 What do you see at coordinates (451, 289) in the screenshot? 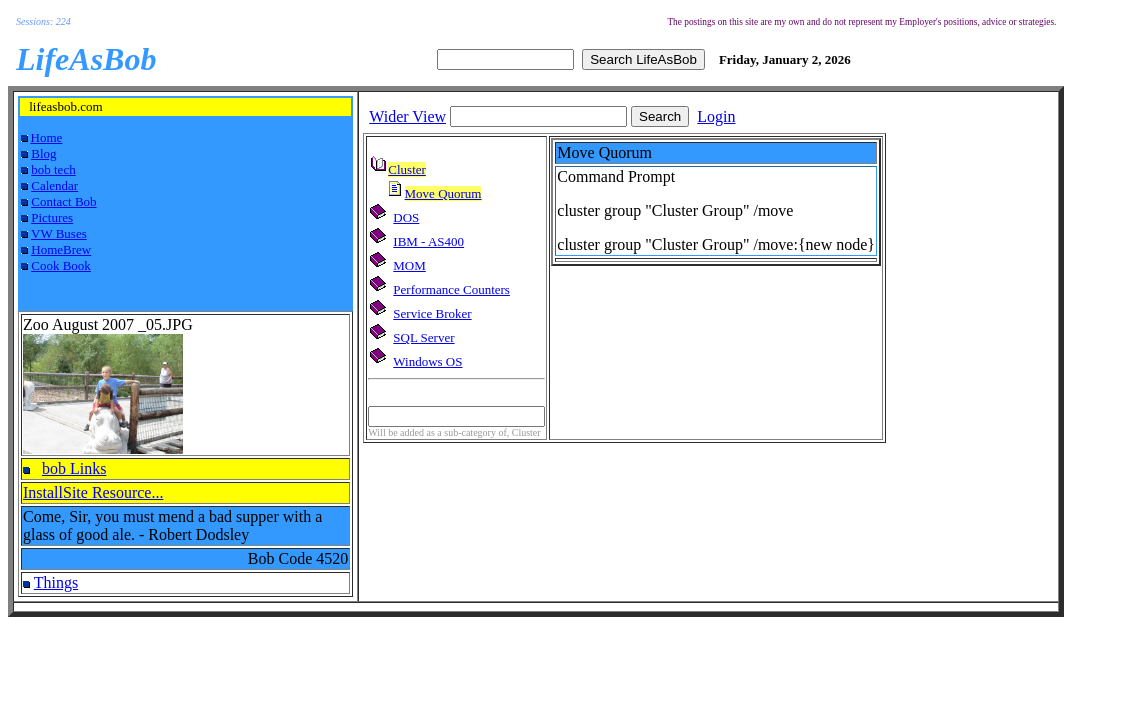
I see `Performance Counters` at bounding box center [451, 289].